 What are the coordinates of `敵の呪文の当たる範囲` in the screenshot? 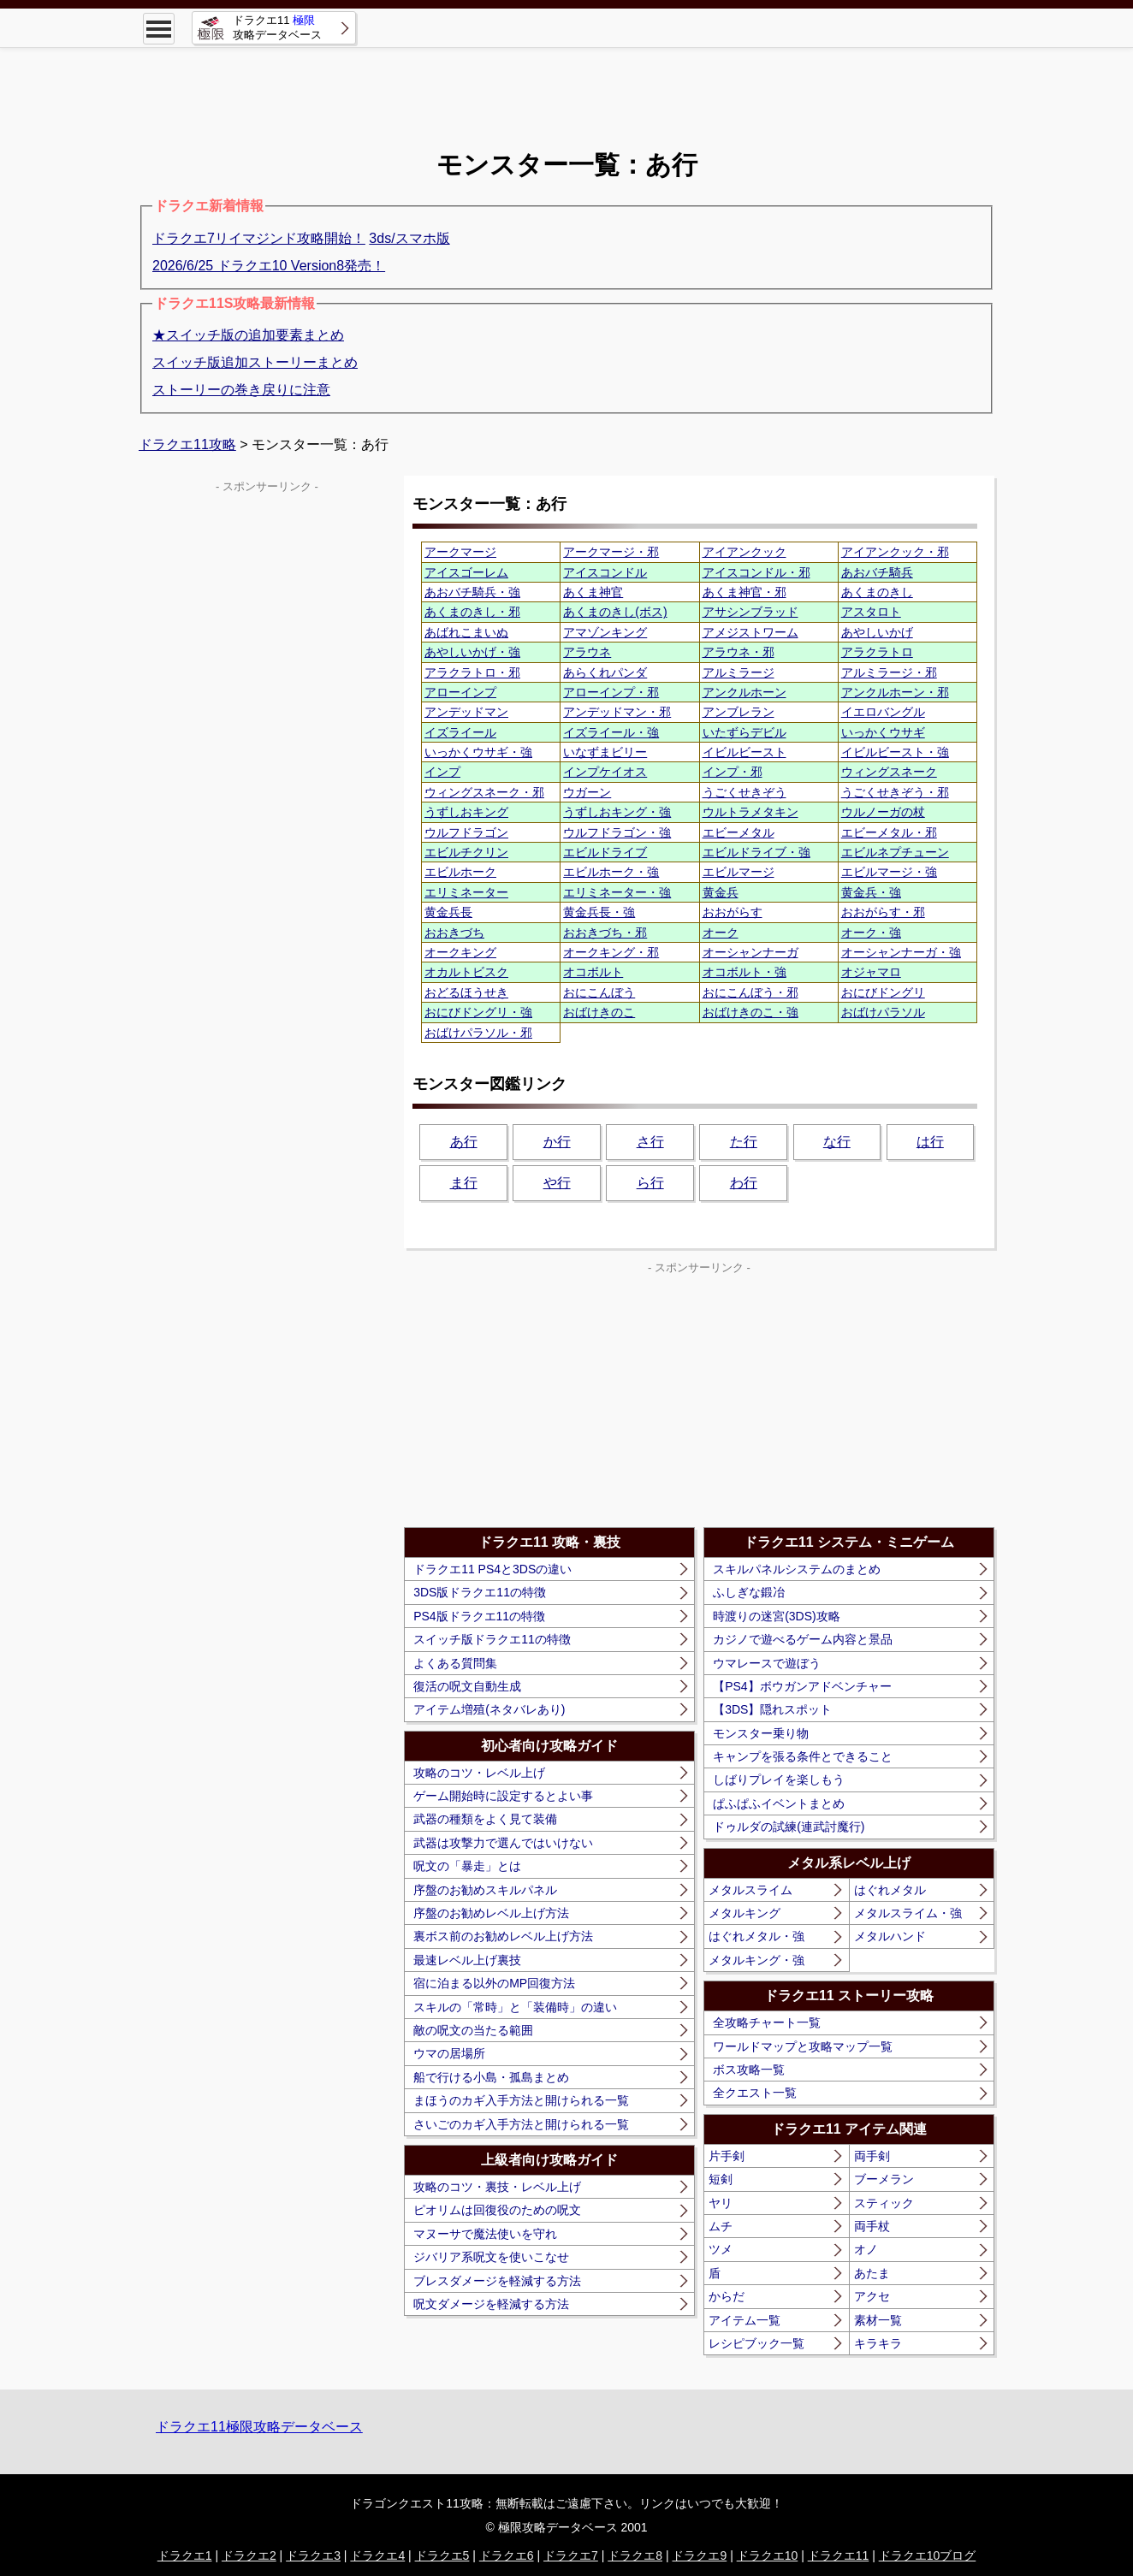 It's located at (473, 2030).